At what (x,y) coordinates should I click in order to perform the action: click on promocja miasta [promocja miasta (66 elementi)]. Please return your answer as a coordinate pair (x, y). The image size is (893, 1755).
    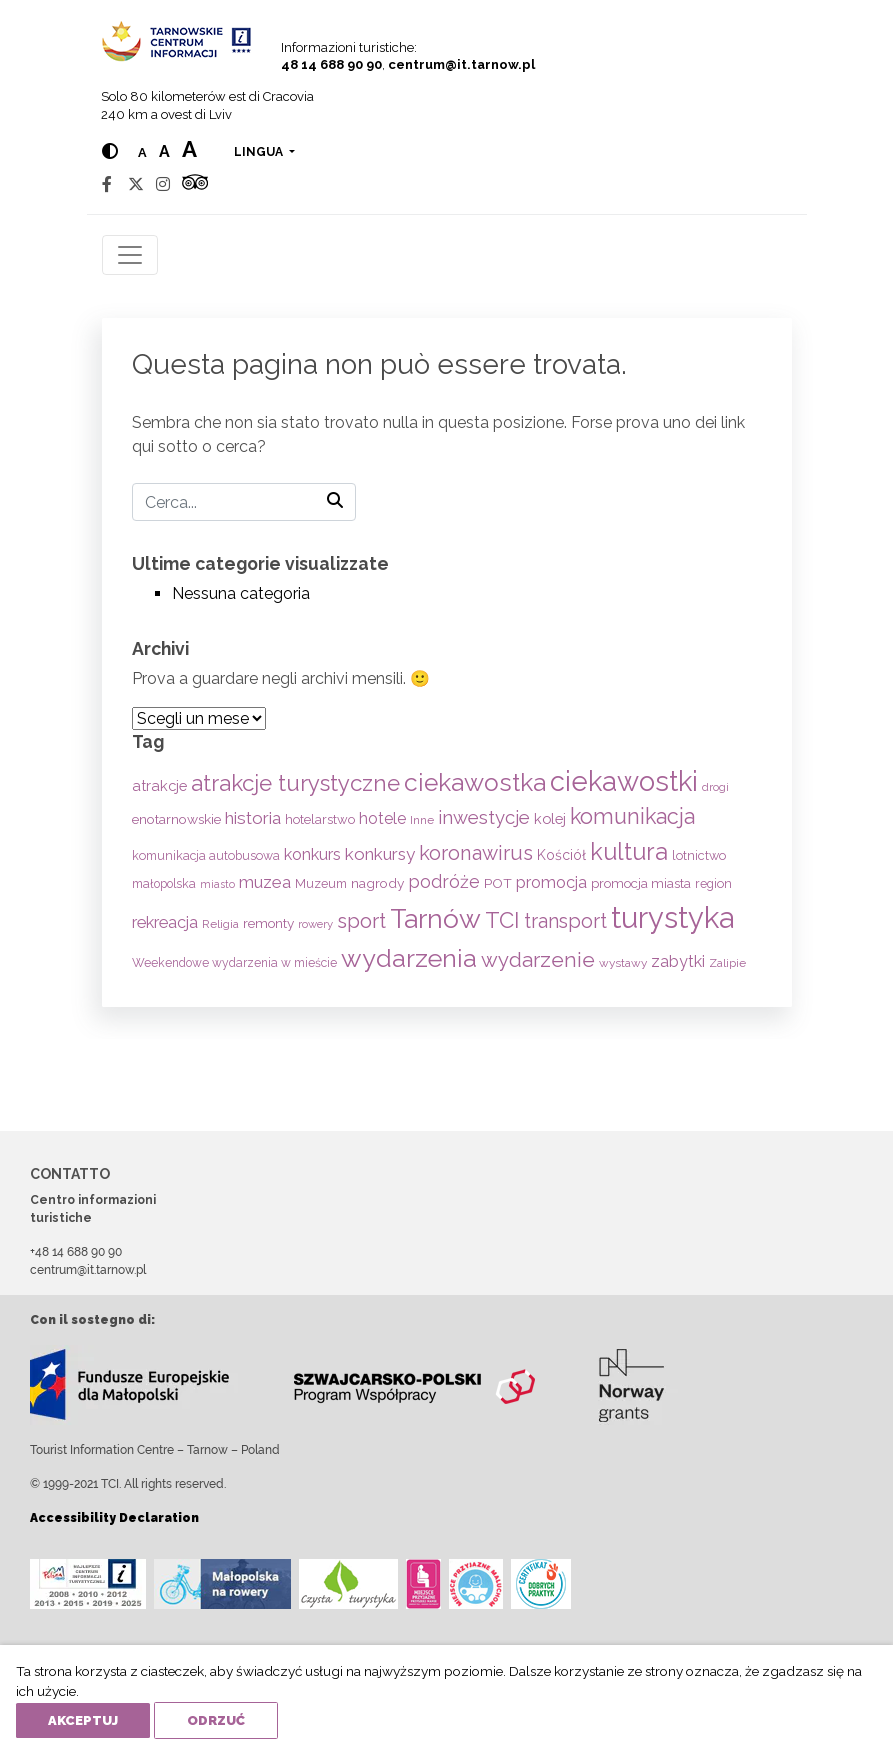
    Looking at the image, I should click on (641, 883).